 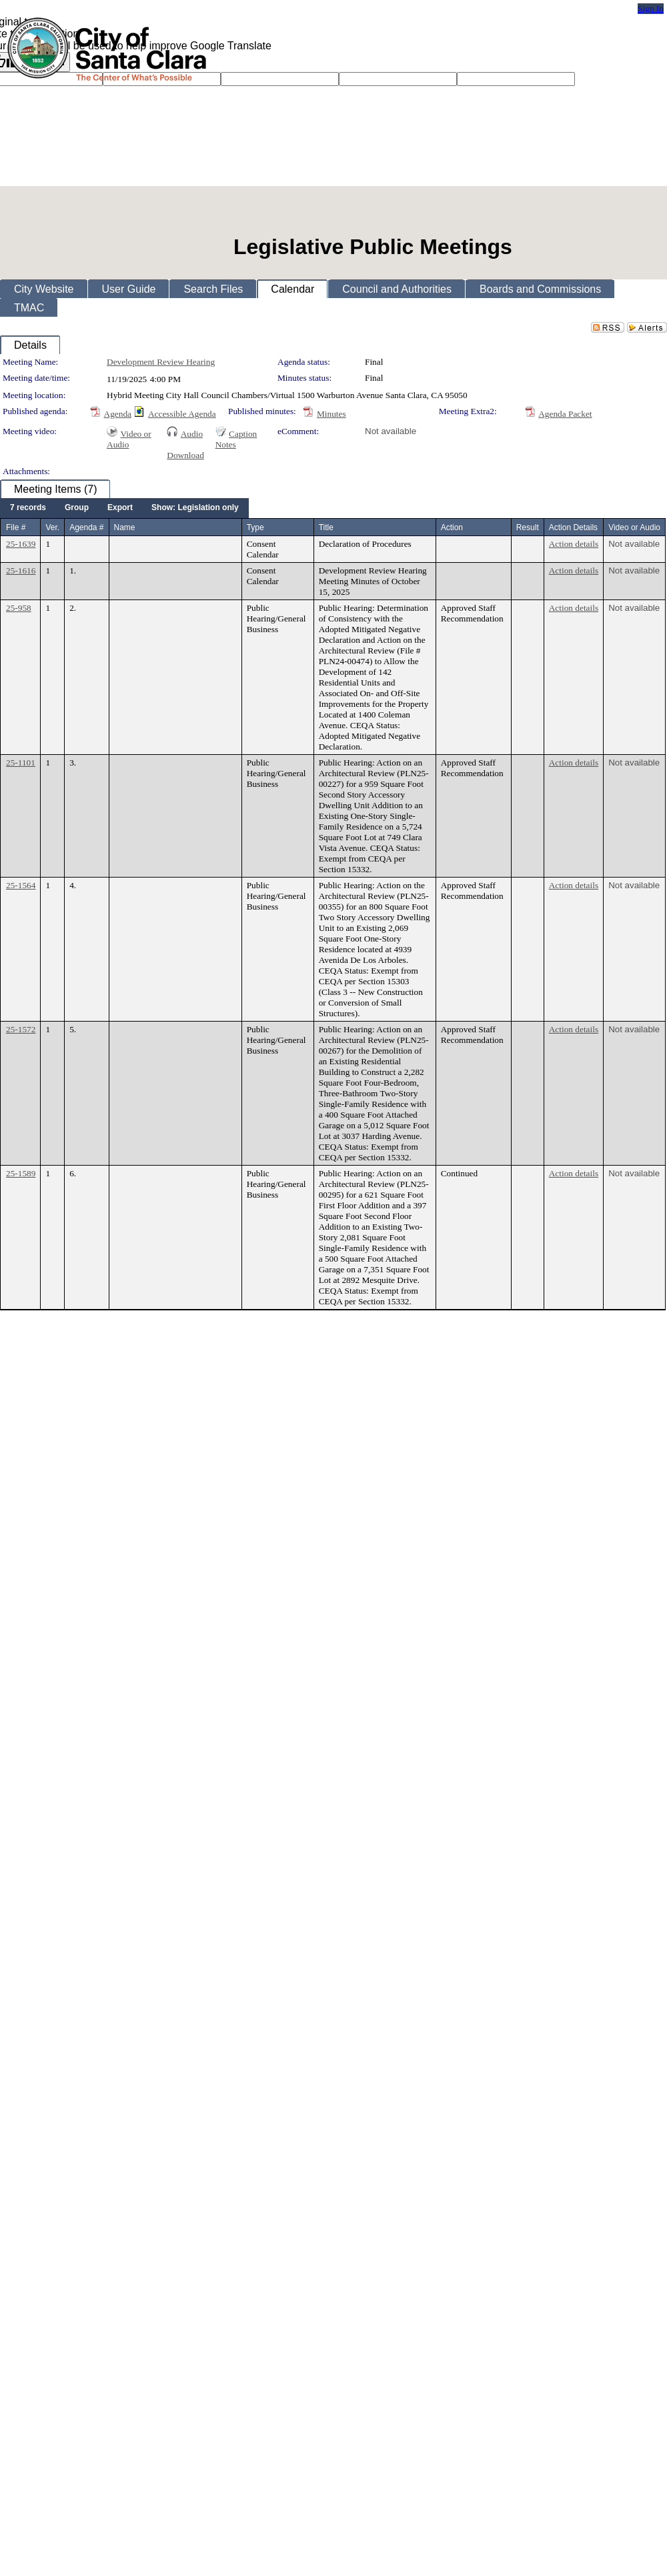 What do you see at coordinates (651, 8) in the screenshot?
I see `Sign In` at bounding box center [651, 8].